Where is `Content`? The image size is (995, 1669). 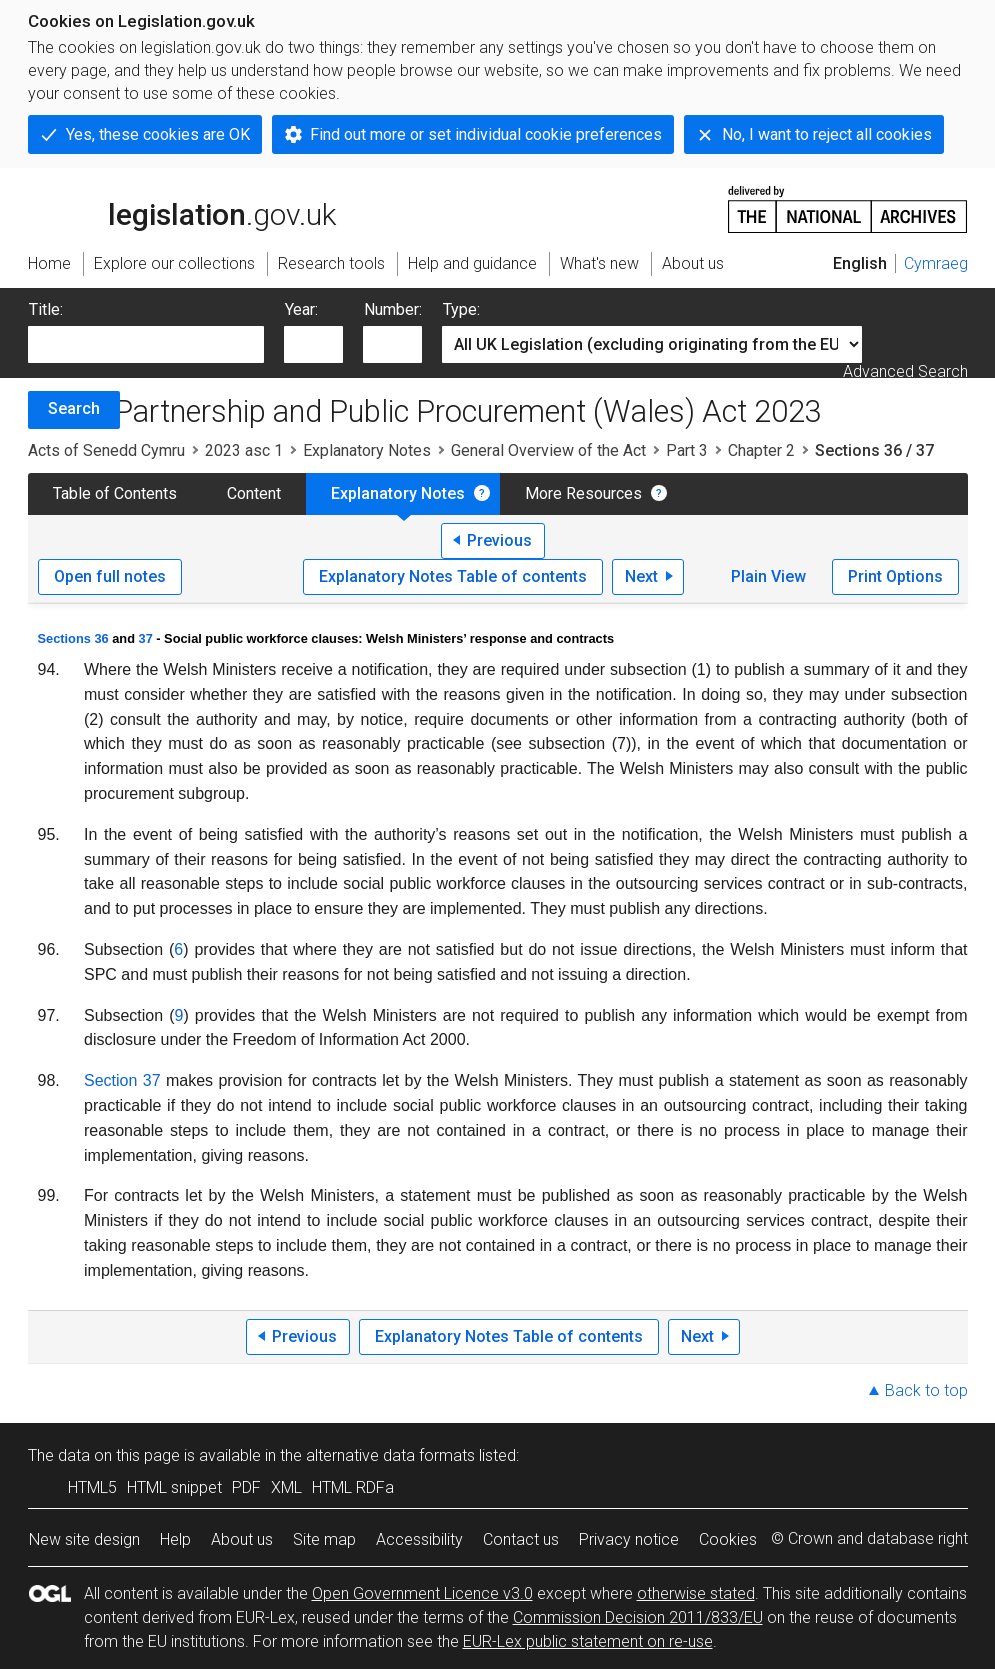
Content is located at coordinates (254, 493).